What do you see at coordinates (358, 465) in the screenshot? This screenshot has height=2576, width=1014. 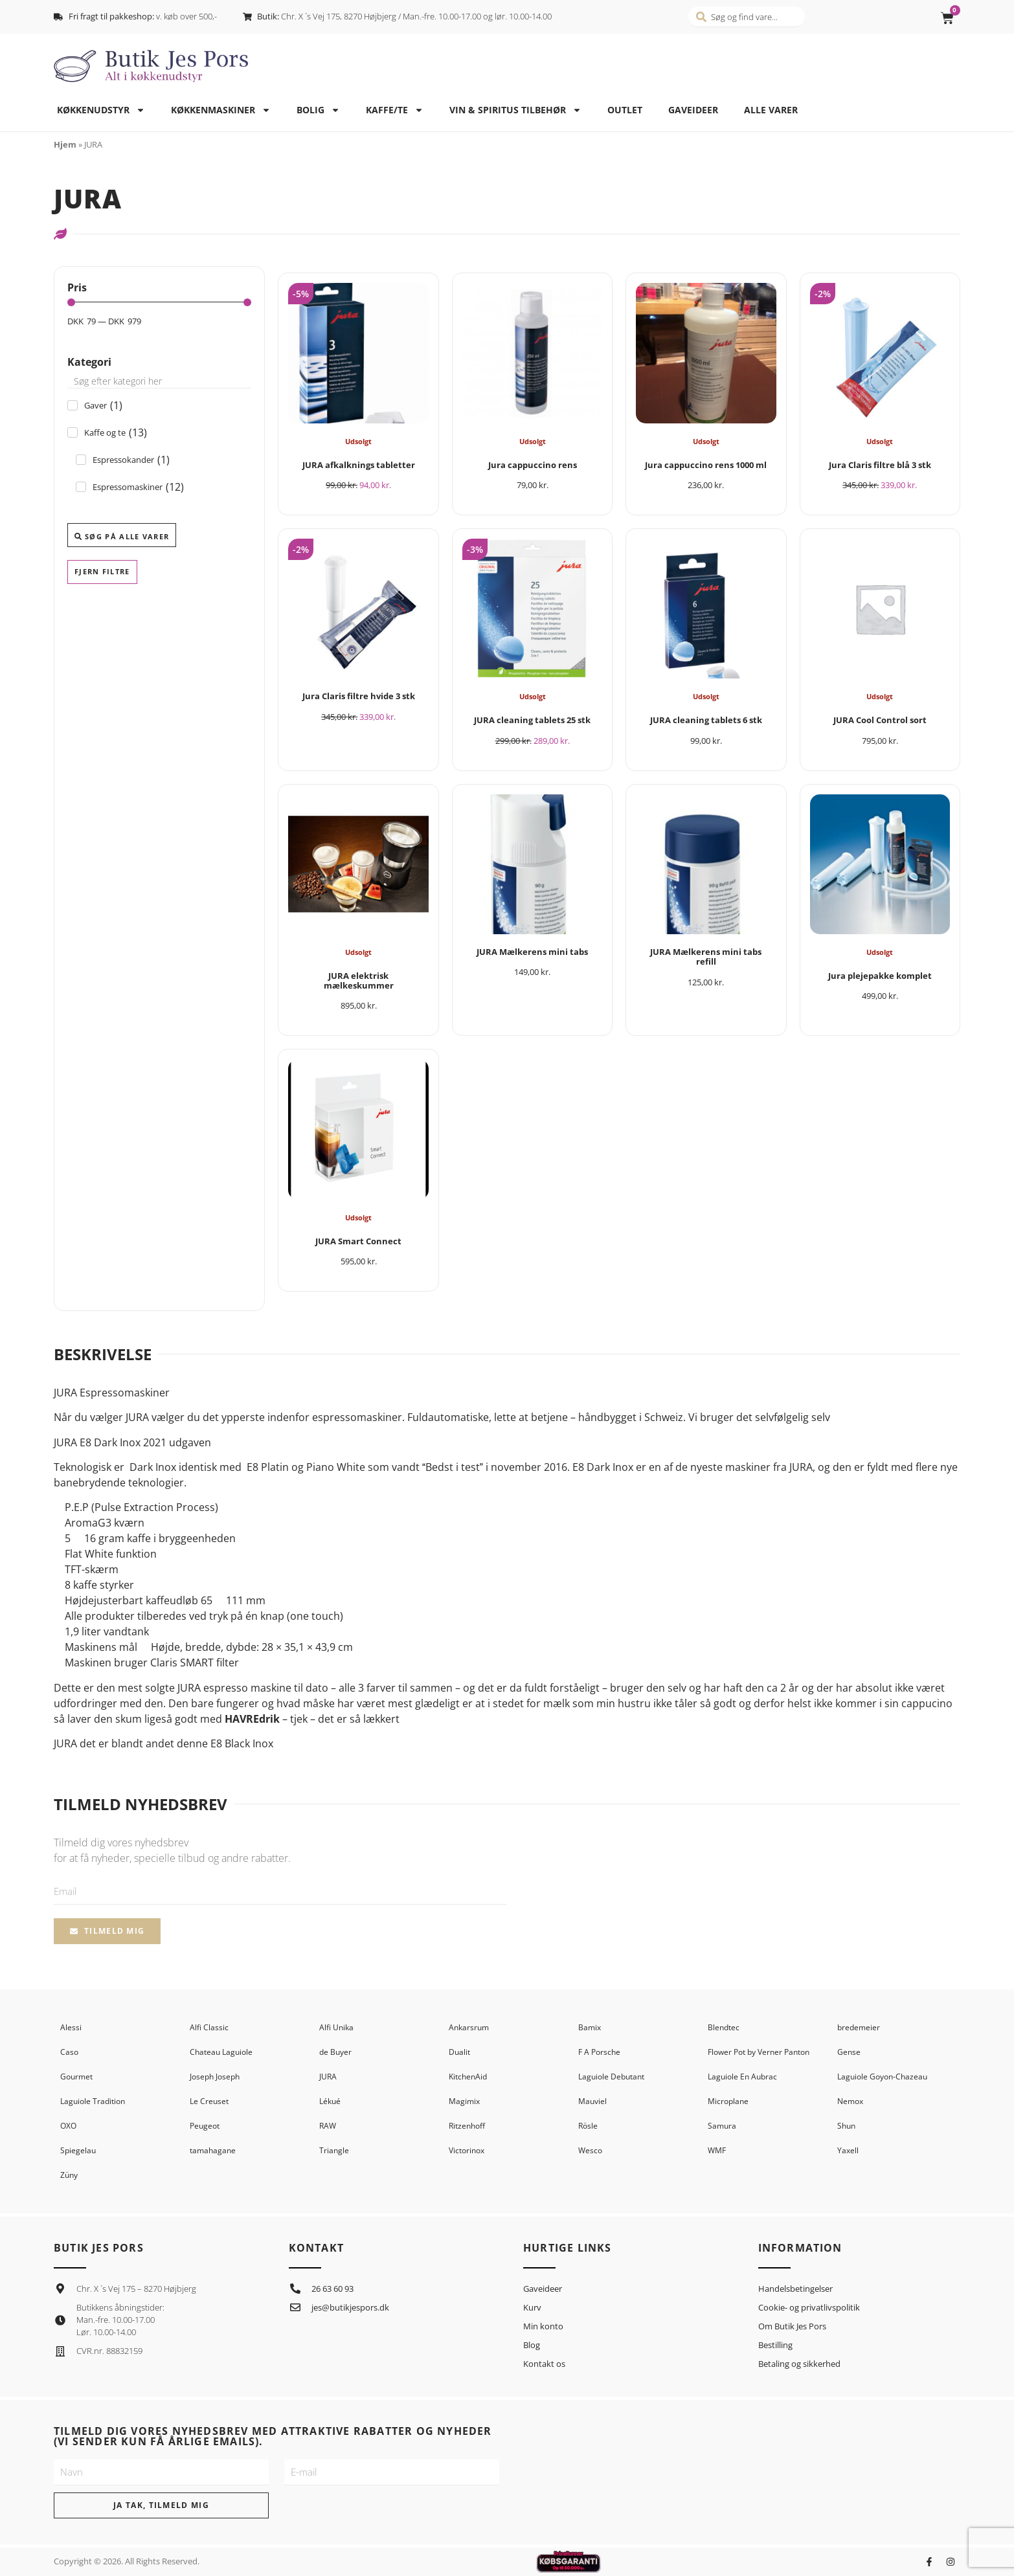 I see `JURA afkalknings tabletter` at bounding box center [358, 465].